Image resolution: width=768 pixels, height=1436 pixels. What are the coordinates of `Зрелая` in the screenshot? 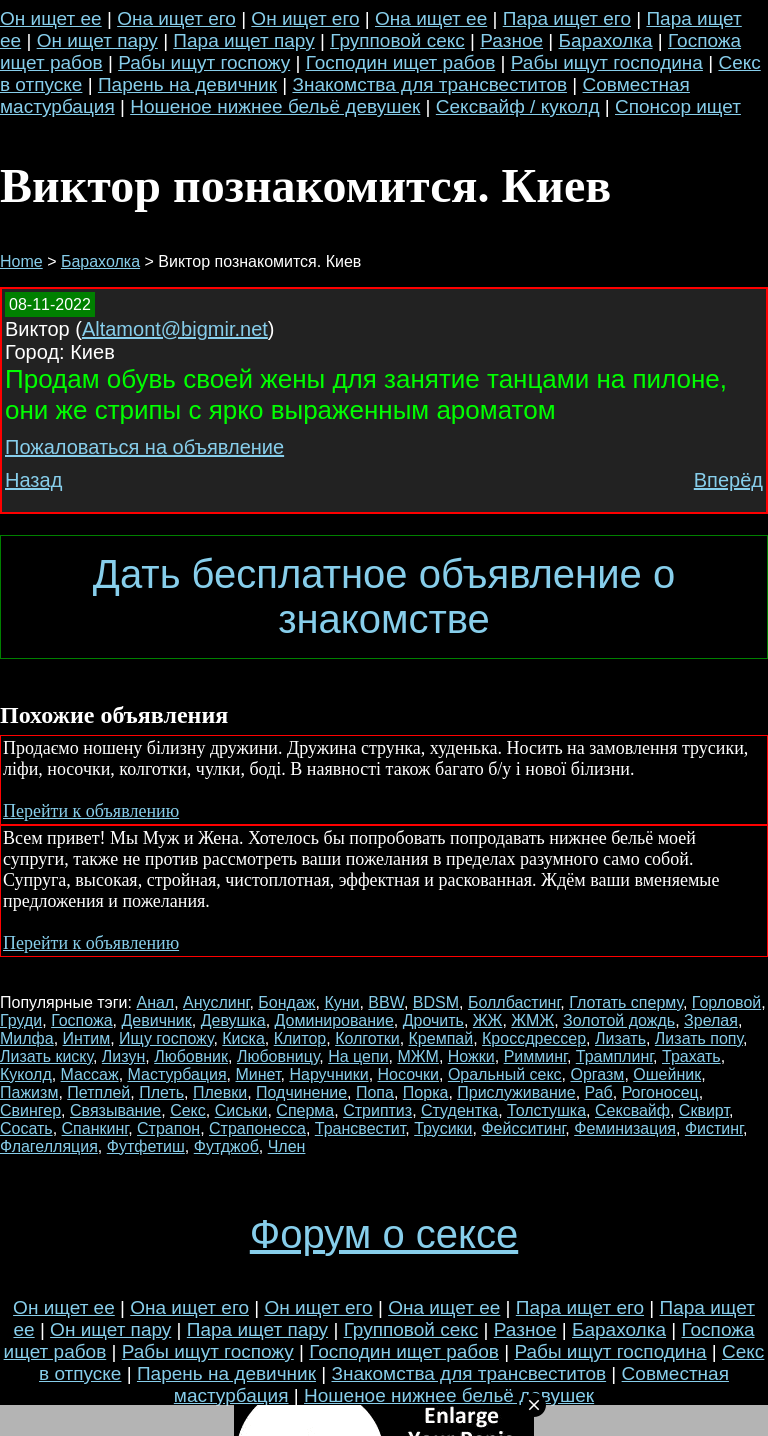 It's located at (711, 1020).